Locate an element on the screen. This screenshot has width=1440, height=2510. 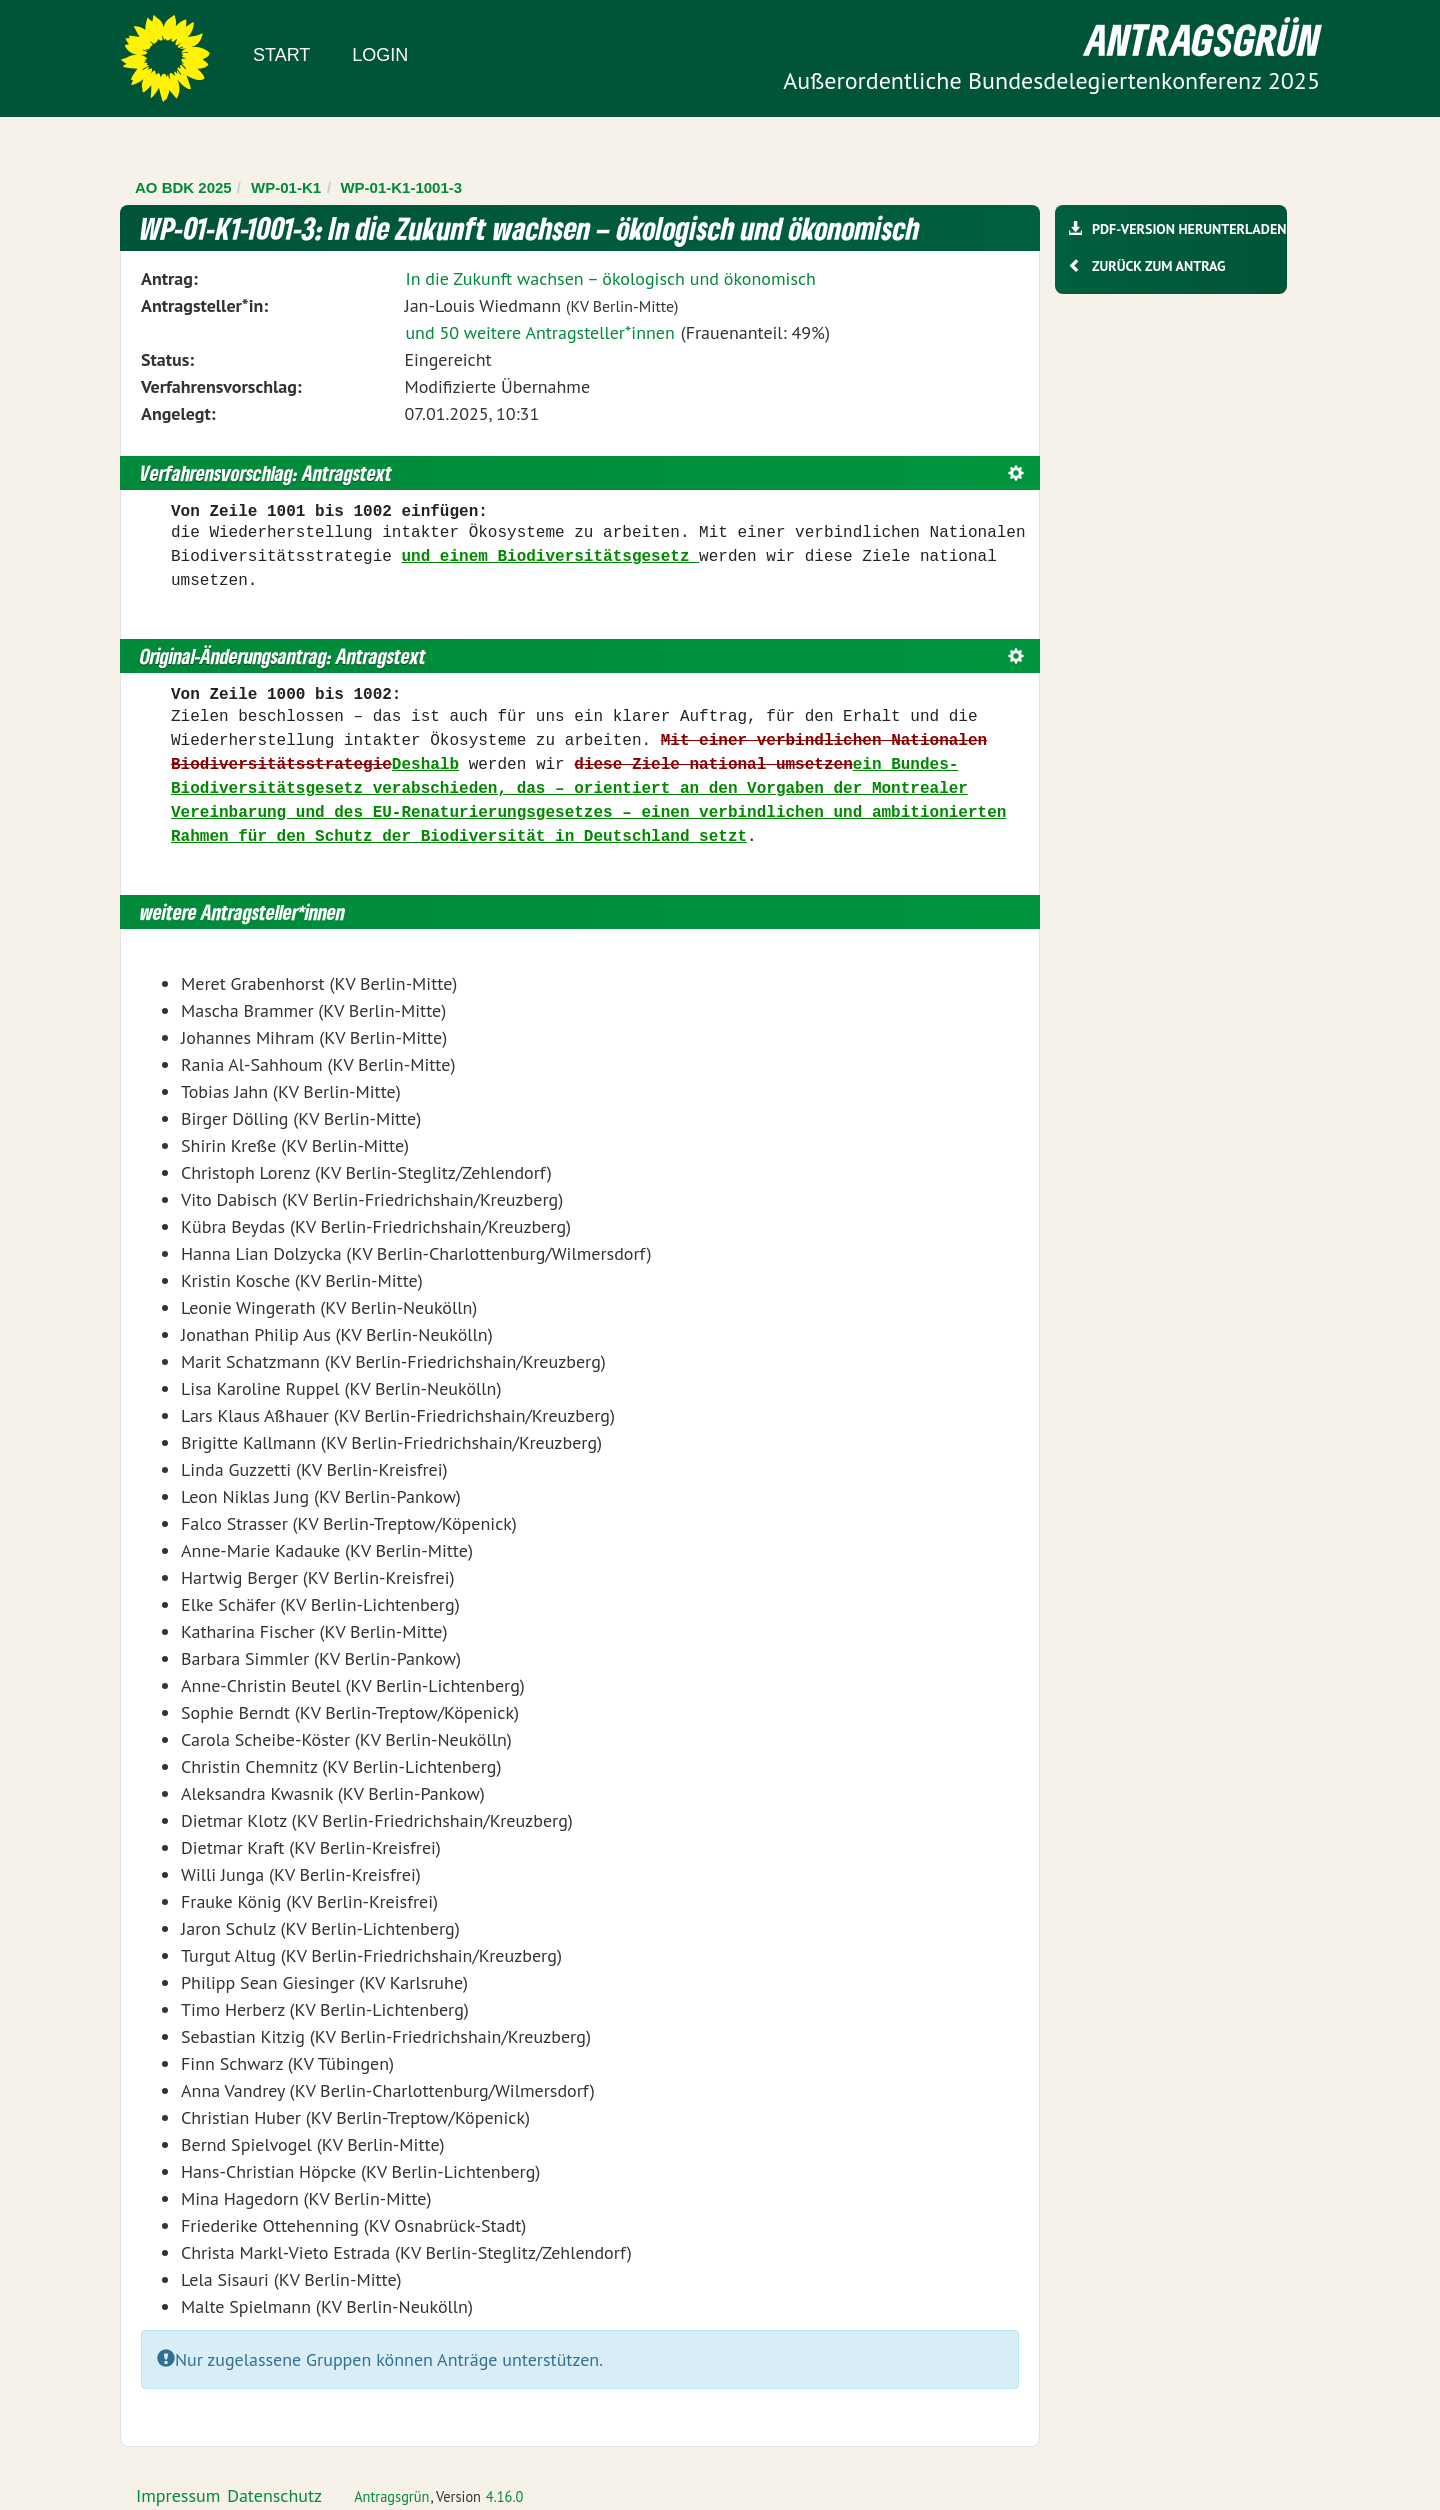
4.16.0 [Antragsgrün Version: 4.16.0 - Änderungen dieser Version] is located at coordinates (505, 2496).